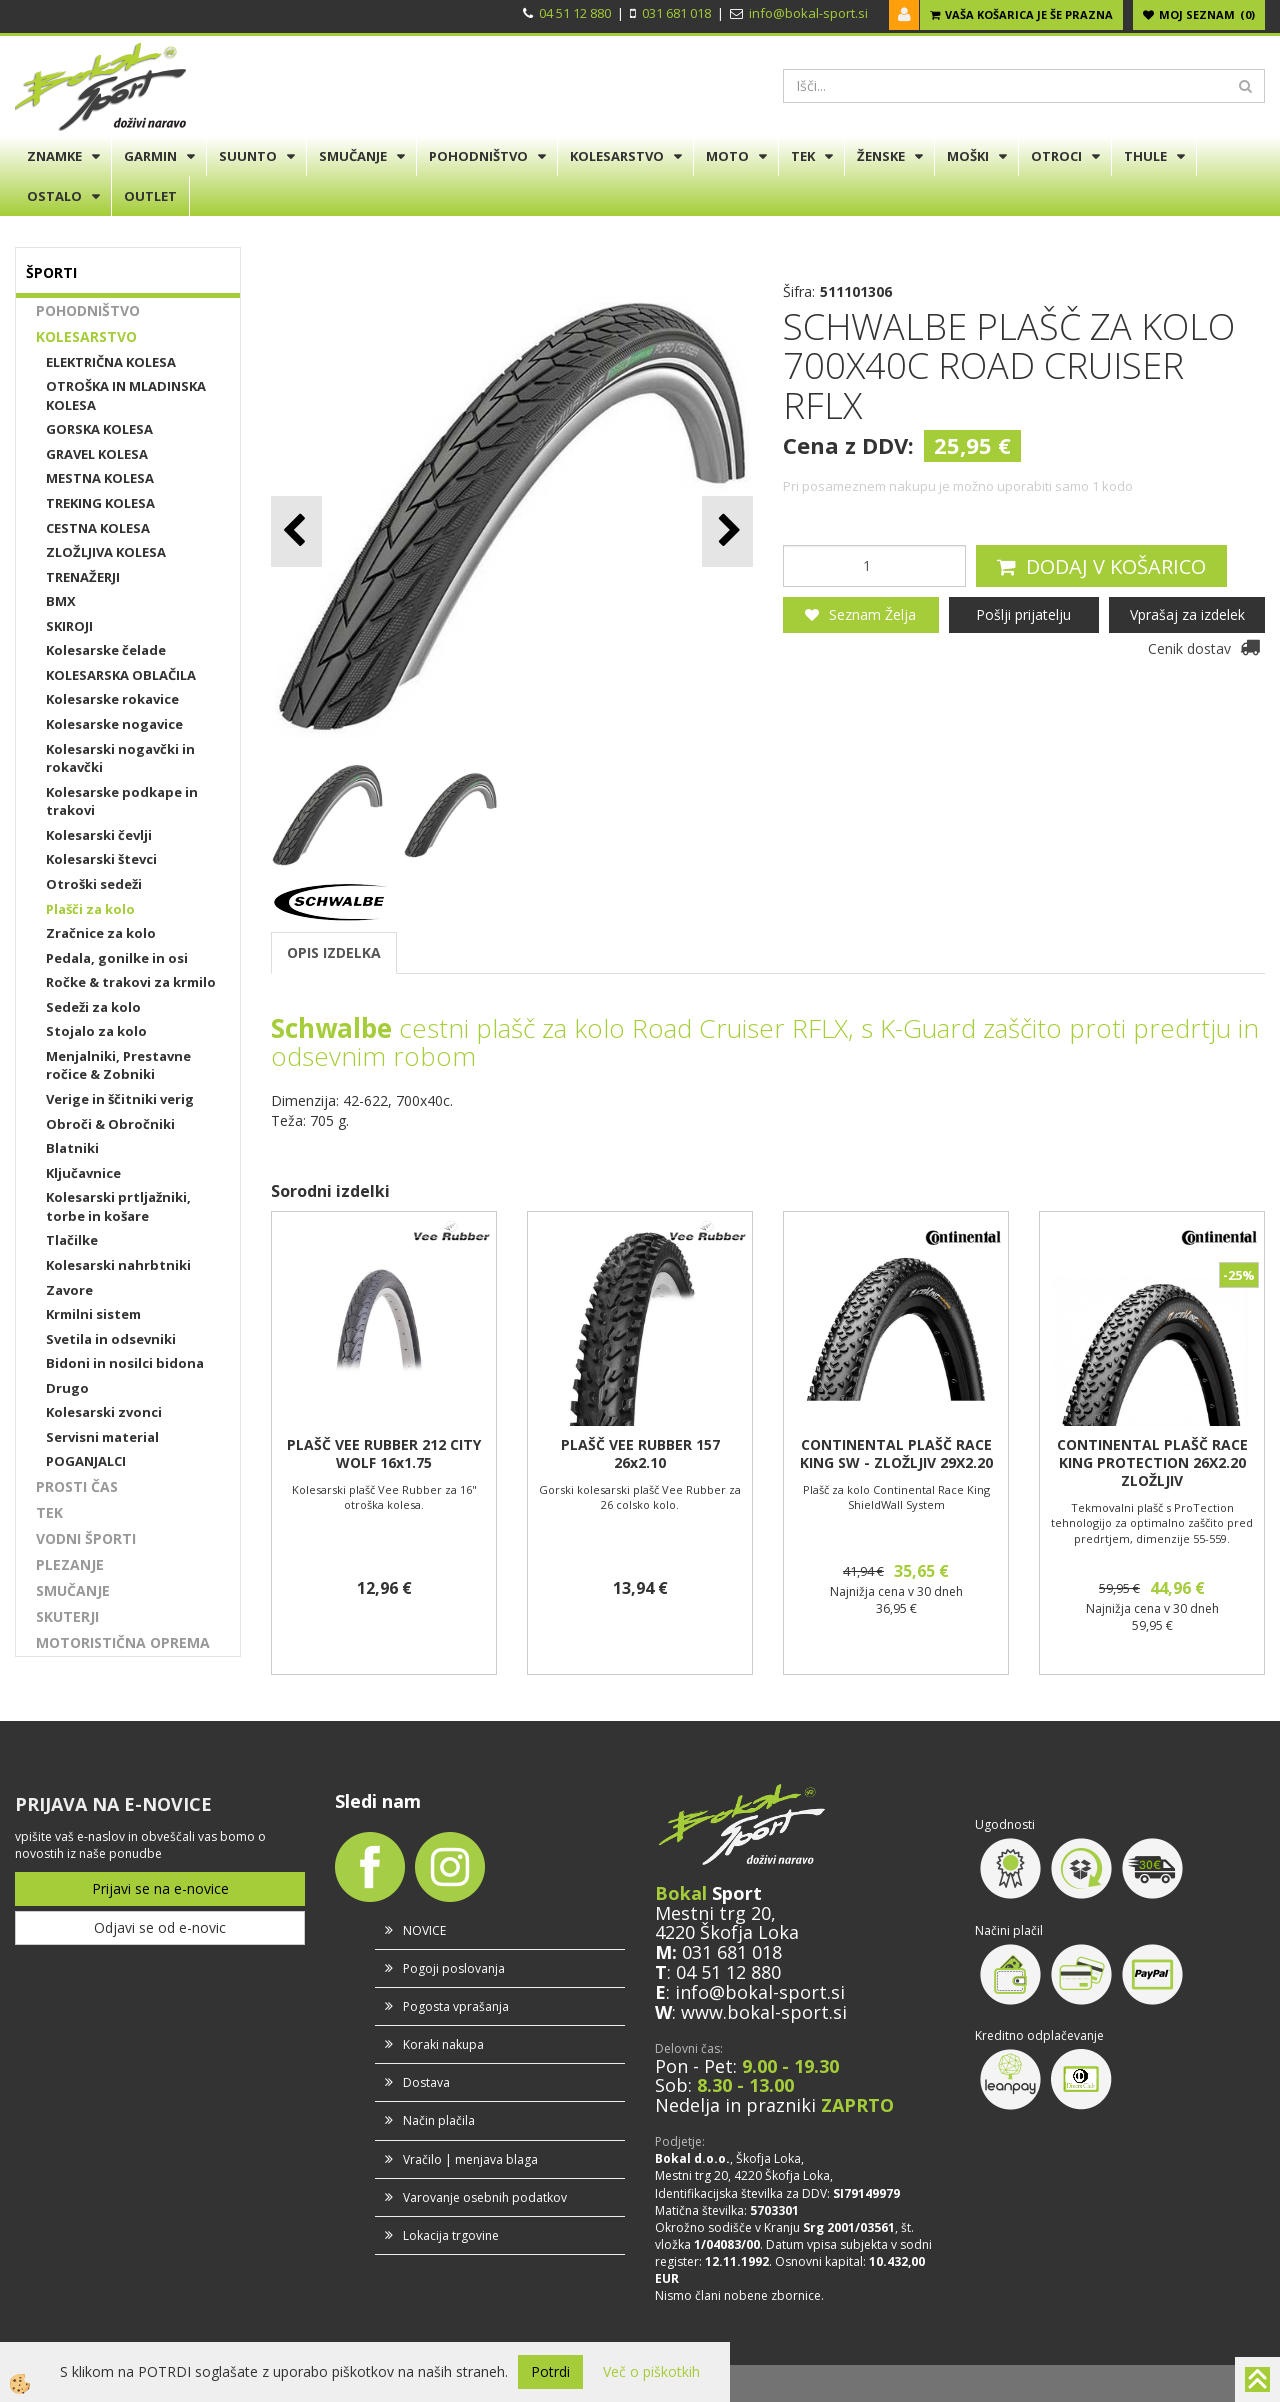  Describe the element at coordinates (118, 1065) in the screenshot. I see `Menjalniki, Prestavne ročice & Zobniki` at that location.